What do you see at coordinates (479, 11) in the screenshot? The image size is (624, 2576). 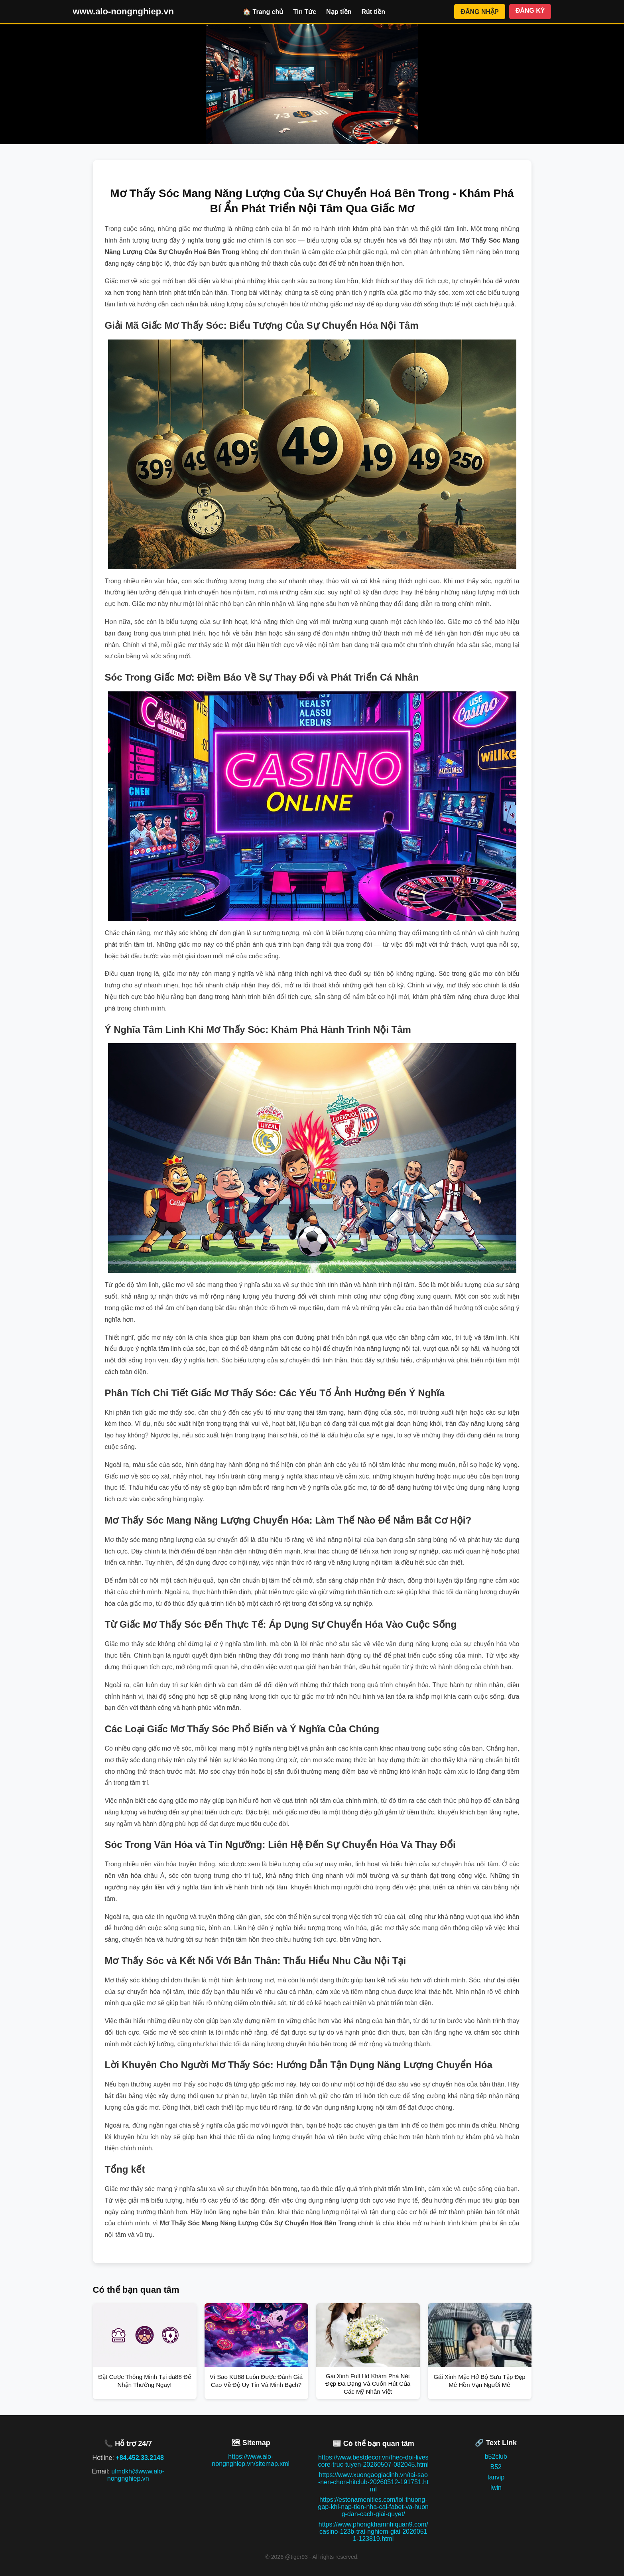 I see `ĐĂNG NHẬP` at bounding box center [479, 11].